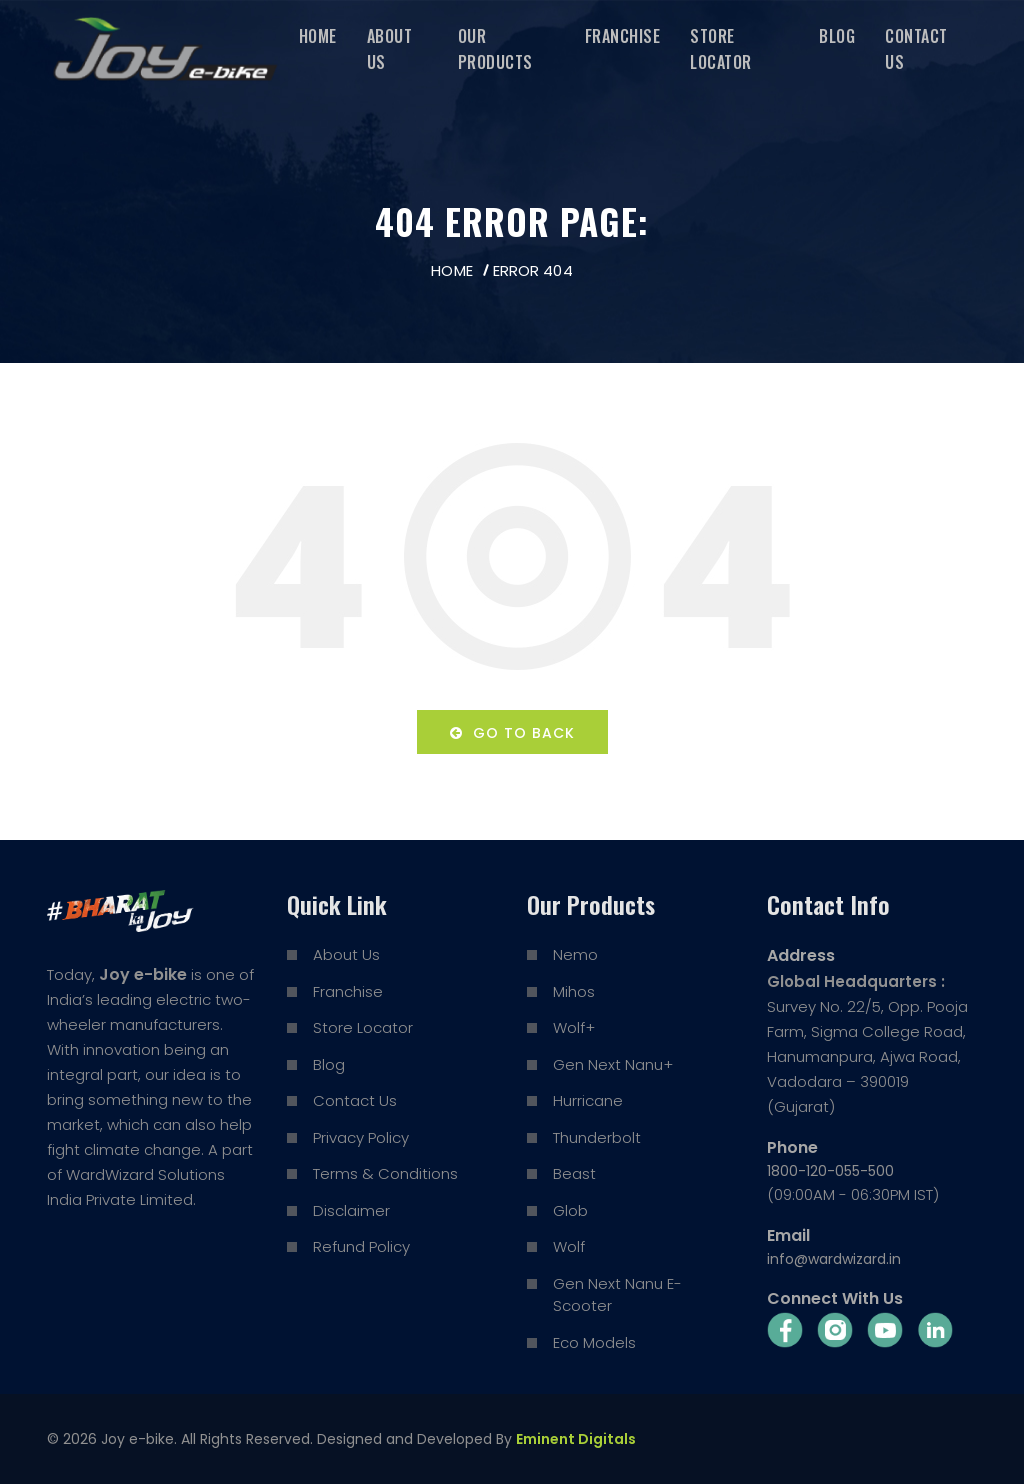 Image resolution: width=1024 pixels, height=1484 pixels. I want to click on Privacy Policy, so click(361, 1137).